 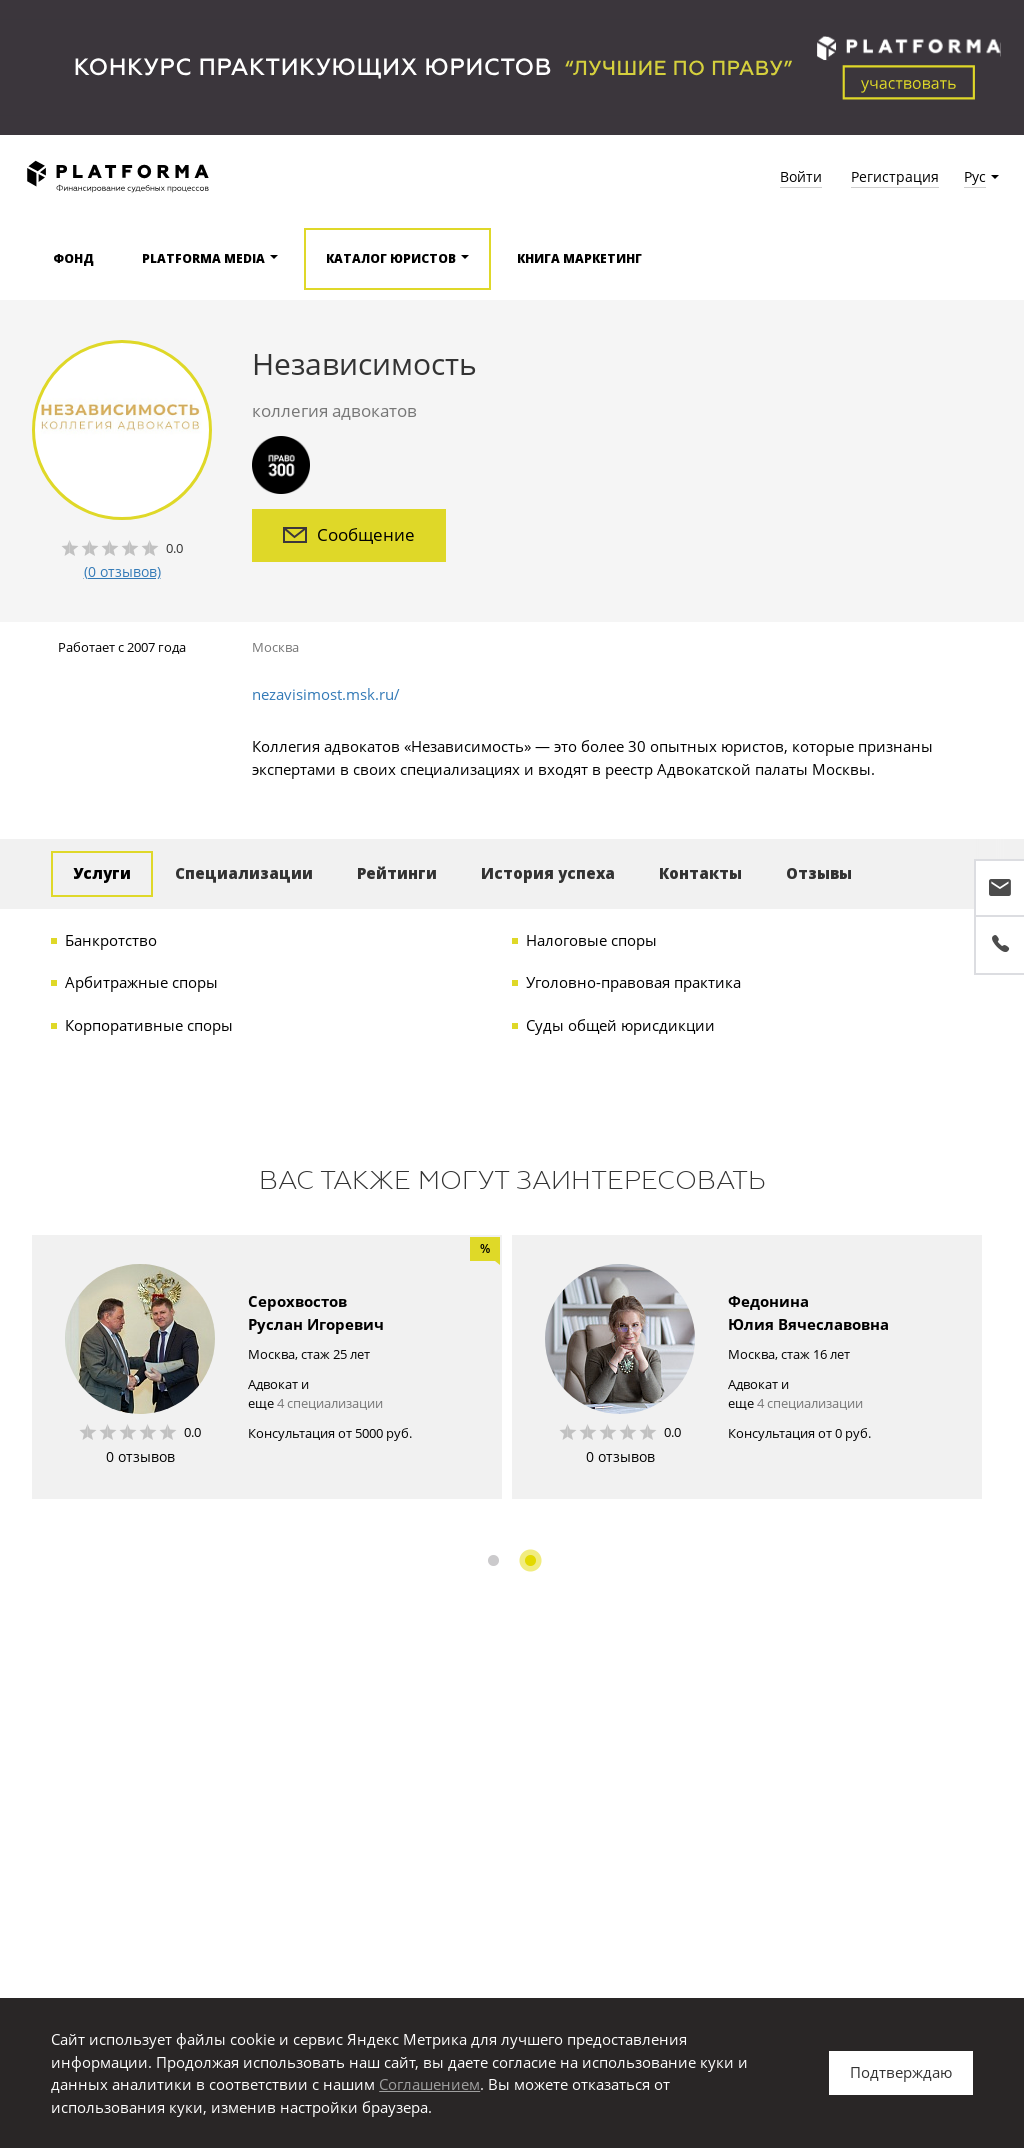 I want to click on Рейтинги, so click(x=397, y=873).